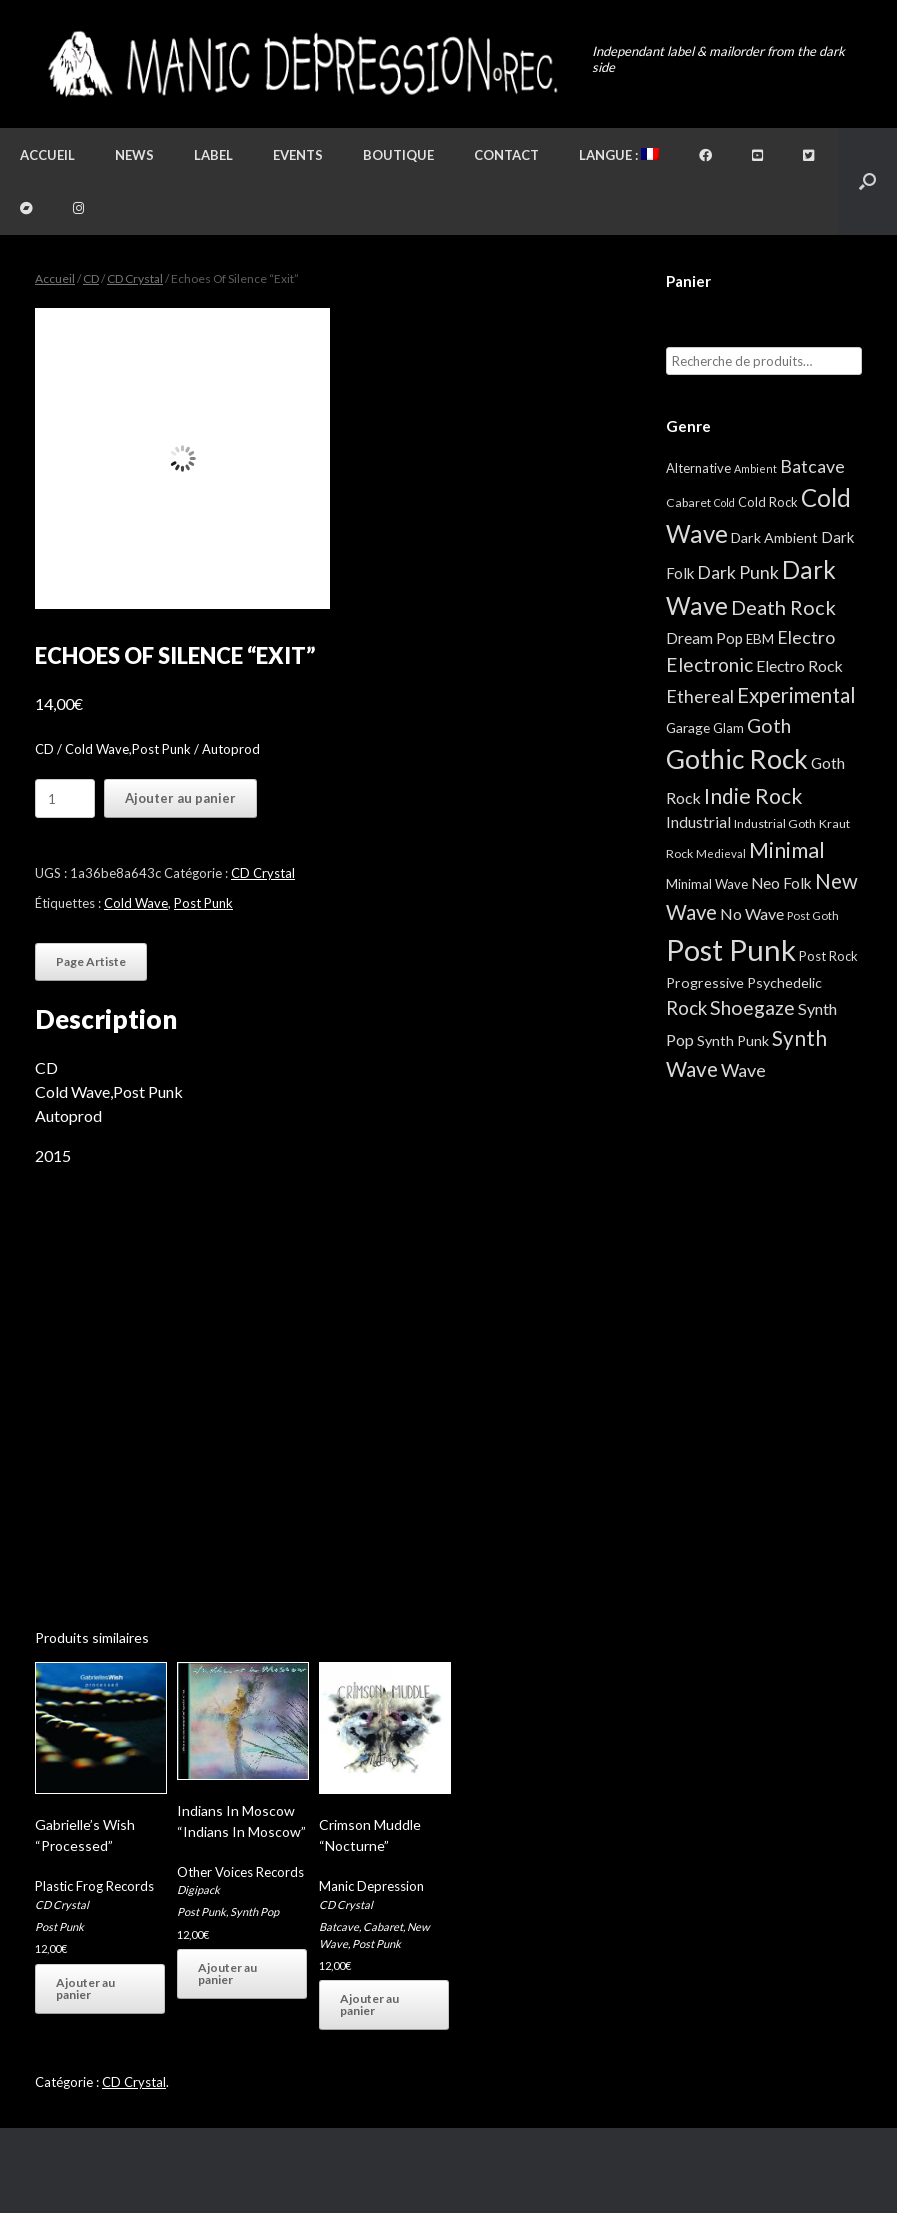 The height and width of the screenshot is (2213, 897). I want to click on Ajouter au panier [button], so click(85, 1988).